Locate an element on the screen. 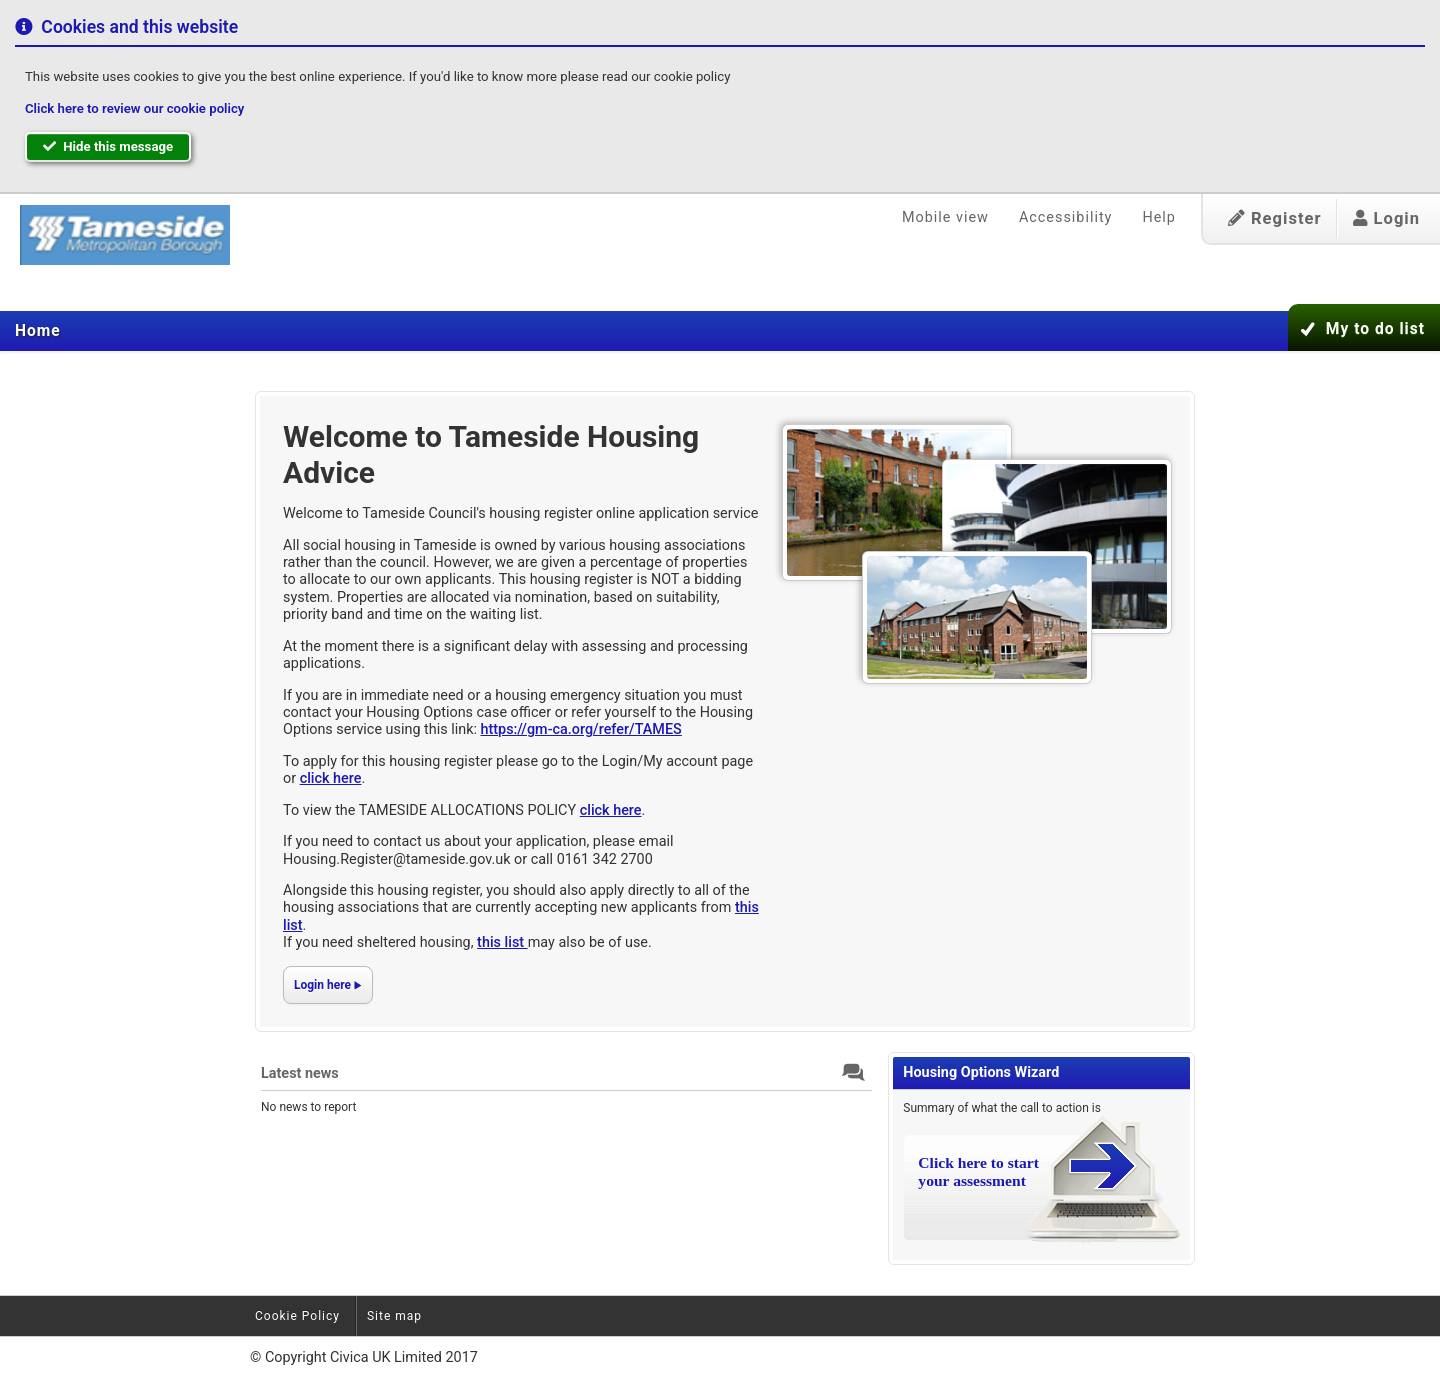 The image size is (1440, 1376). https://gm-ca.org/refer/TAMES is located at coordinates (581, 729).